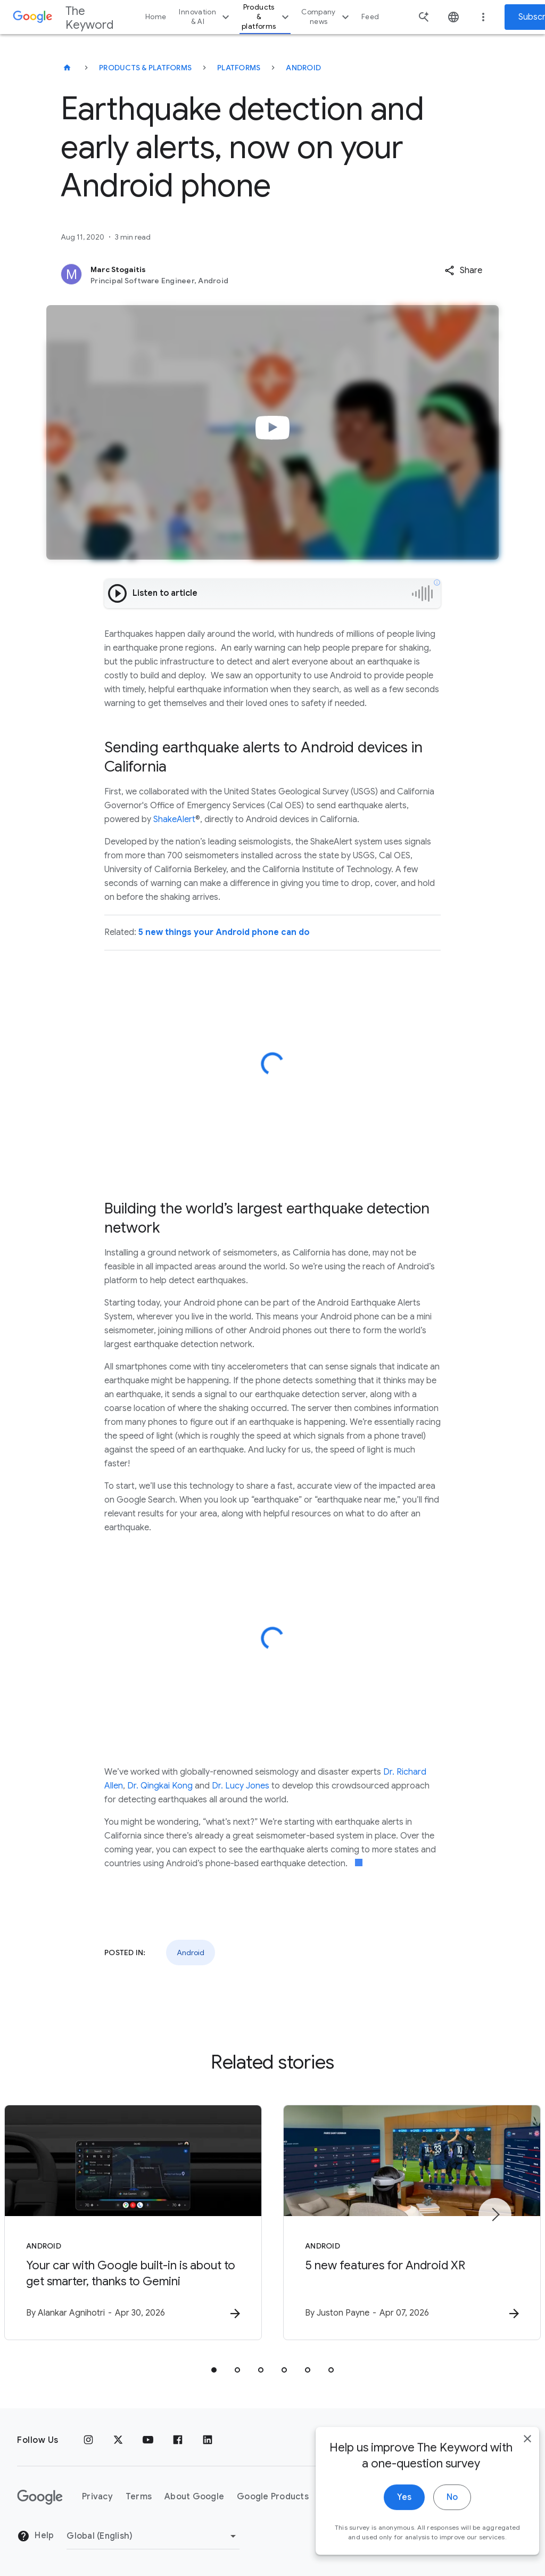 This screenshot has width=545, height=2576. I want to click on [The Google logo], so click(40, 2497).